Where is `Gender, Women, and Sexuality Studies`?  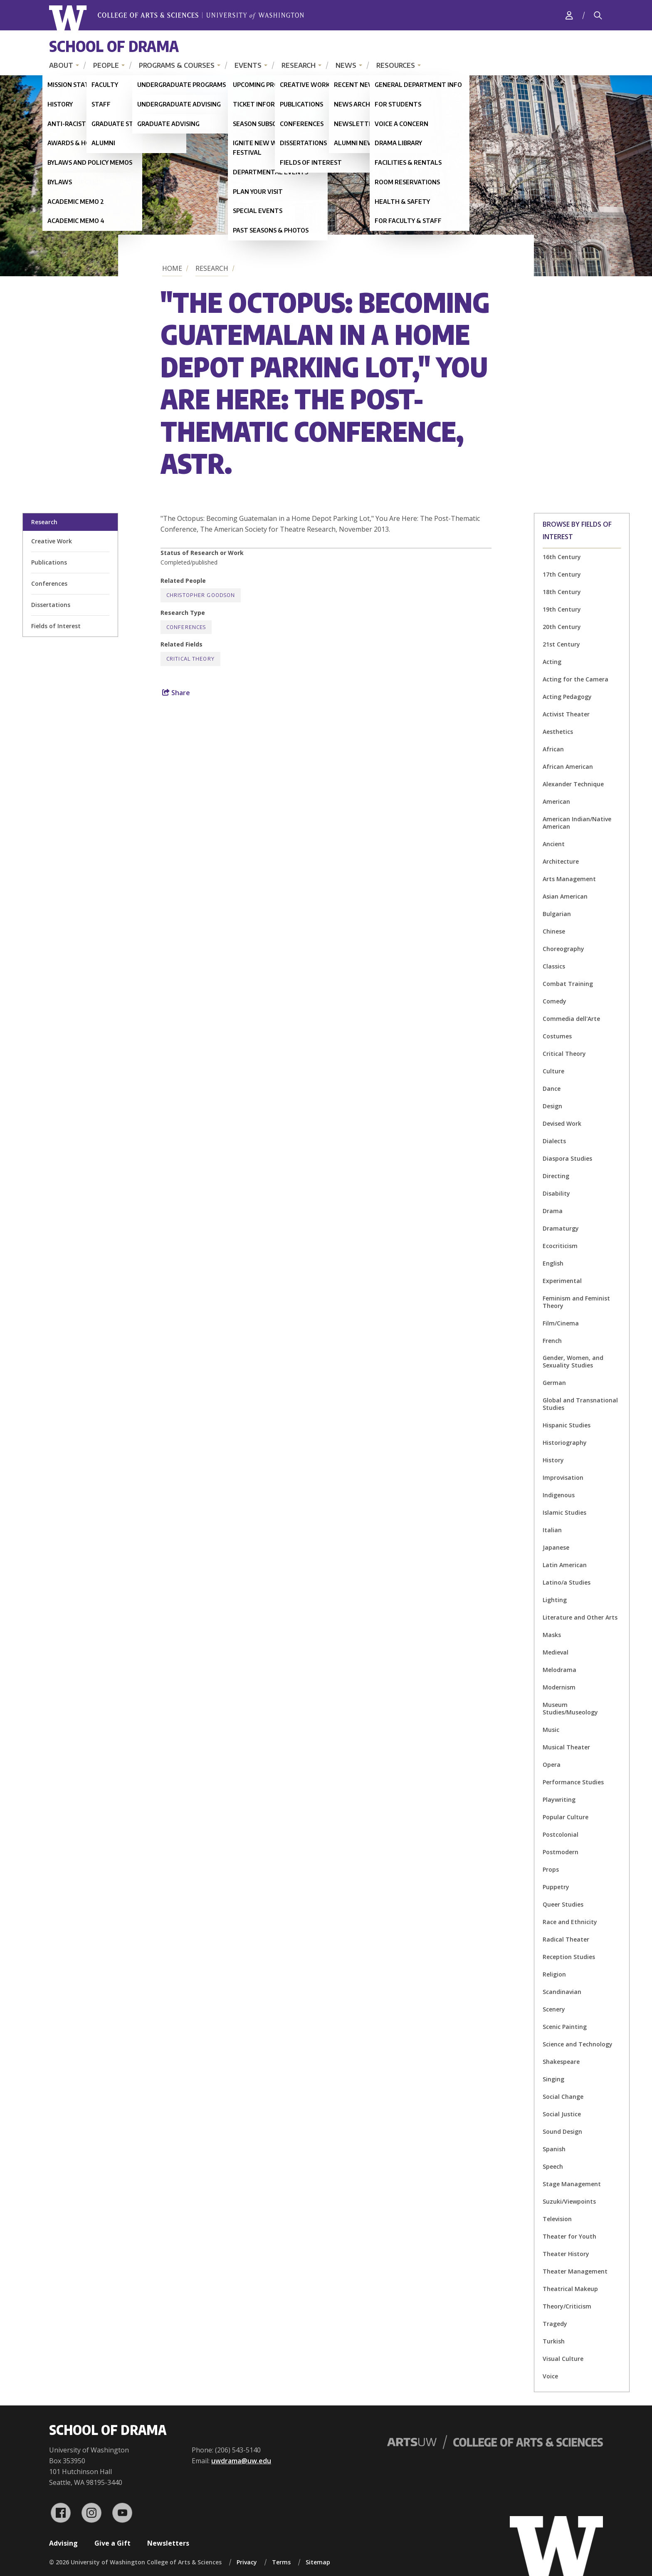 Gender, Women, and Sexuality Studies is located at coordinates (573, 1361).